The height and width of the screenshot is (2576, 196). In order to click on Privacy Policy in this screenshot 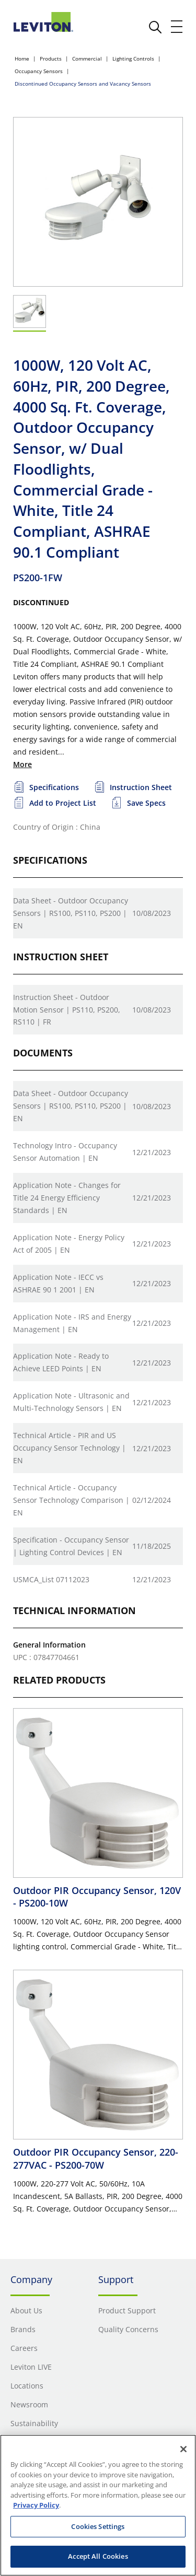, I will do `click(36, 2505)`.